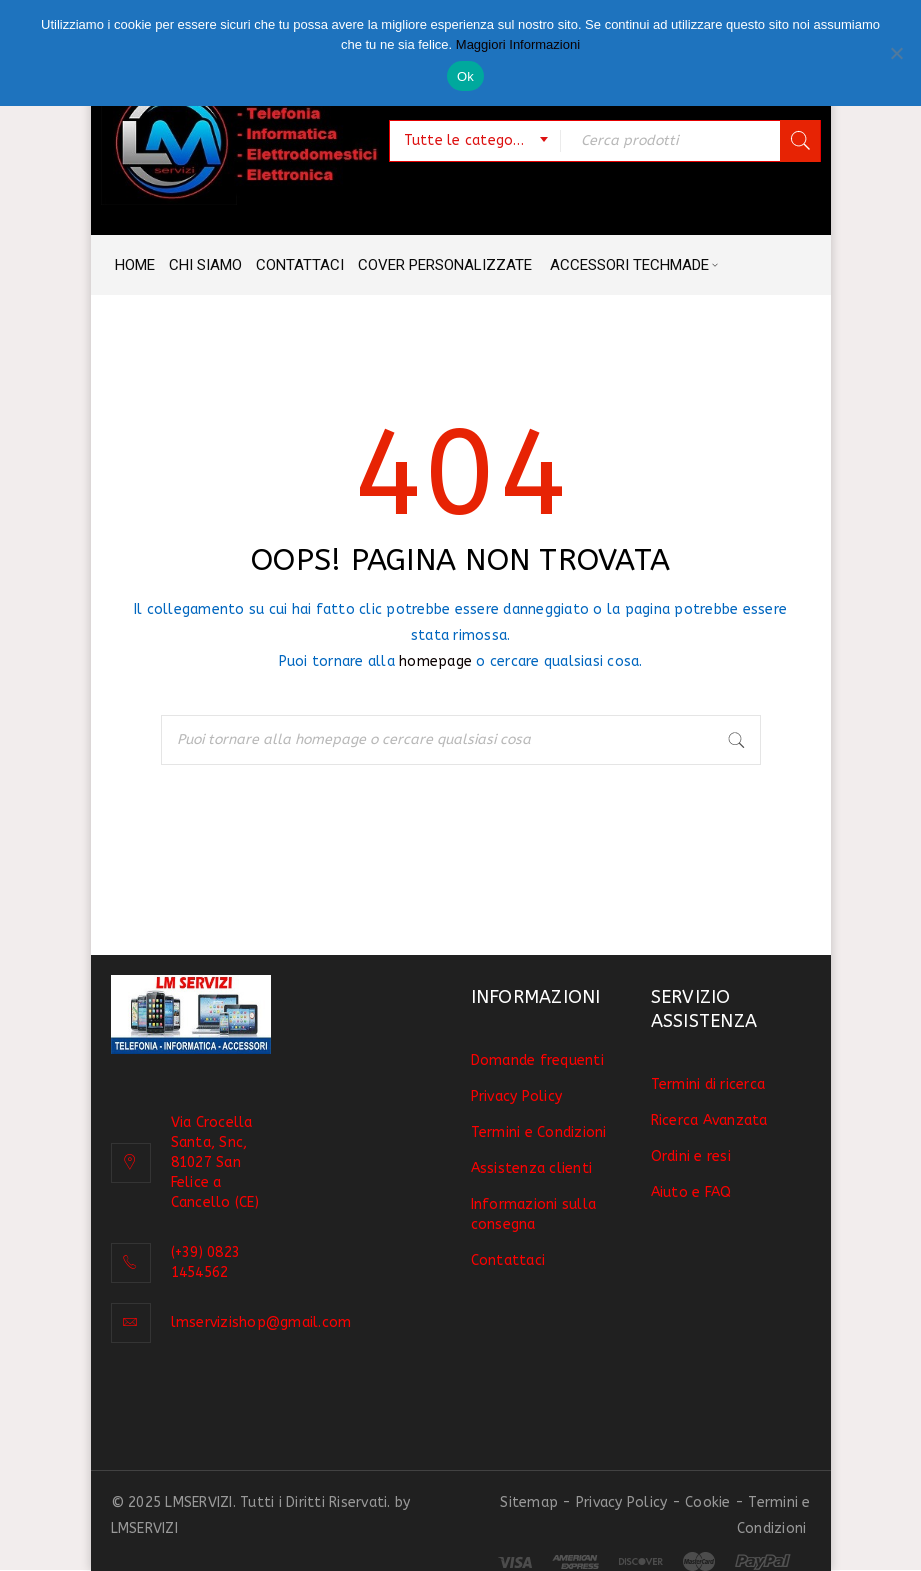 The width and height of the screenshot is (921, 1571). What do you see at coordinates (708, 1502) in the screenshot?
I see `Cookie` at bounding box center [708, 1502].